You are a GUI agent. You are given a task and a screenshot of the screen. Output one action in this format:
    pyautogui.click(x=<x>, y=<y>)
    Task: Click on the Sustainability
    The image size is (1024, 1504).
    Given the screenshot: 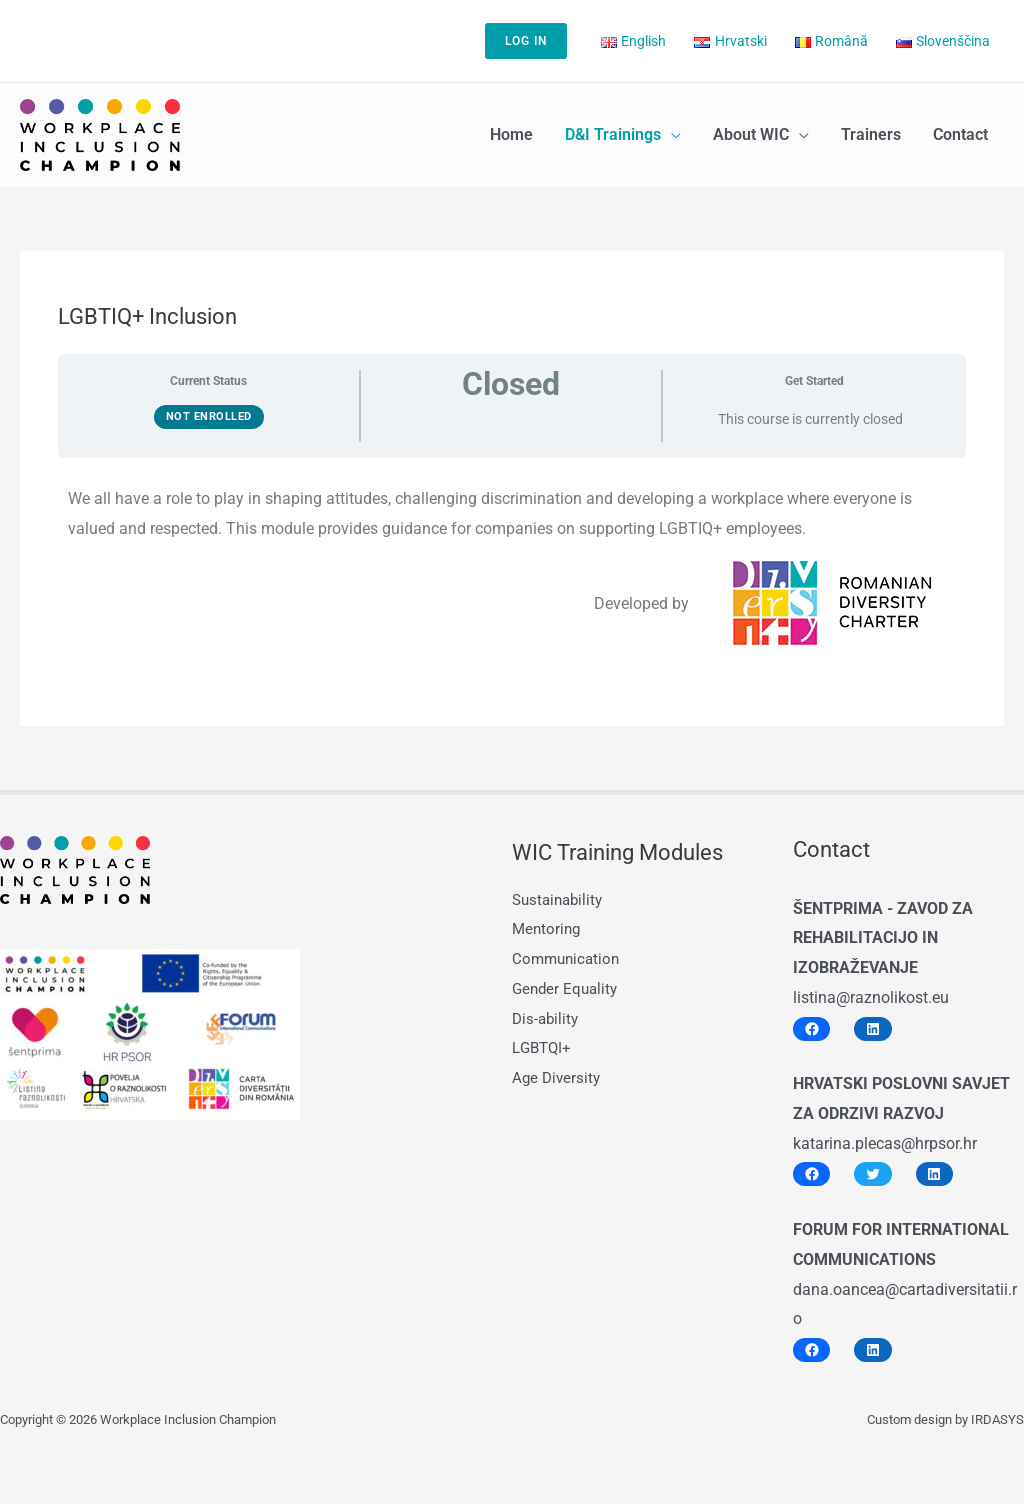 What is the action you would take?
    pyautogui.click(x=560, y=899)
    